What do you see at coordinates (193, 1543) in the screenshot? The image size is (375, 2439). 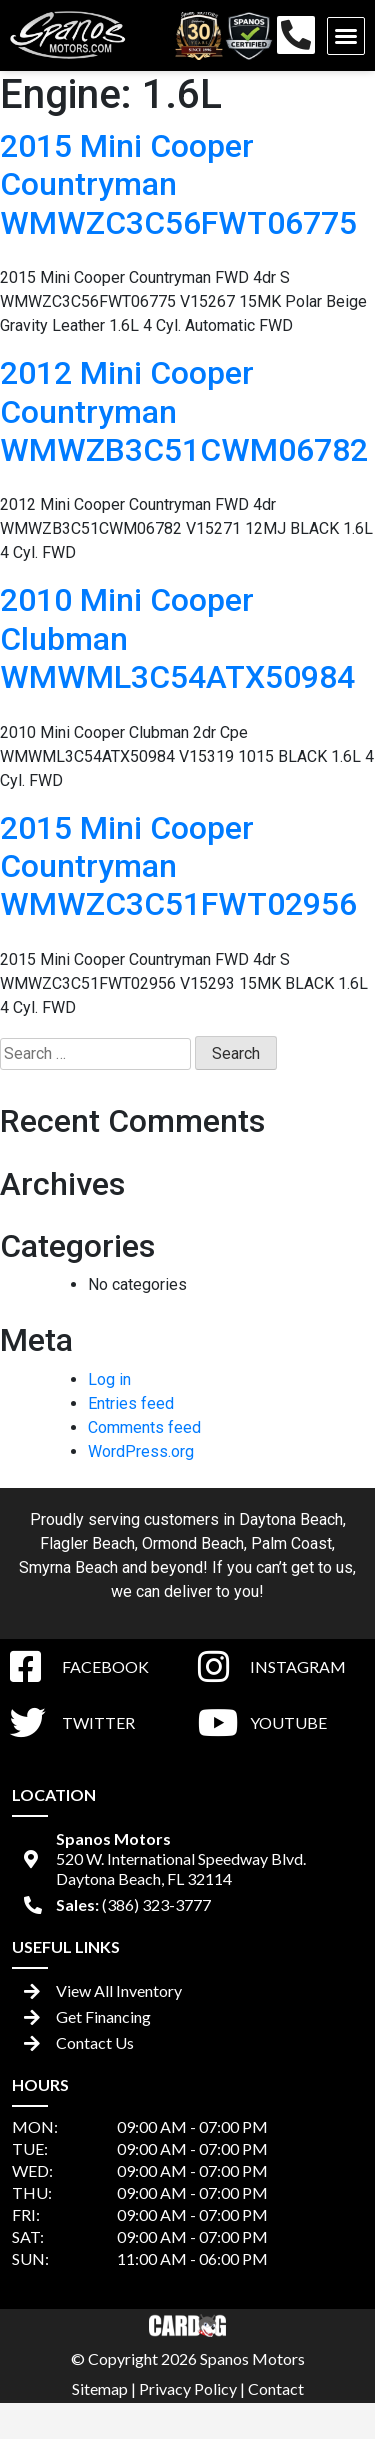 I see `Ormond Beach` at bounding box center [193, 1543].